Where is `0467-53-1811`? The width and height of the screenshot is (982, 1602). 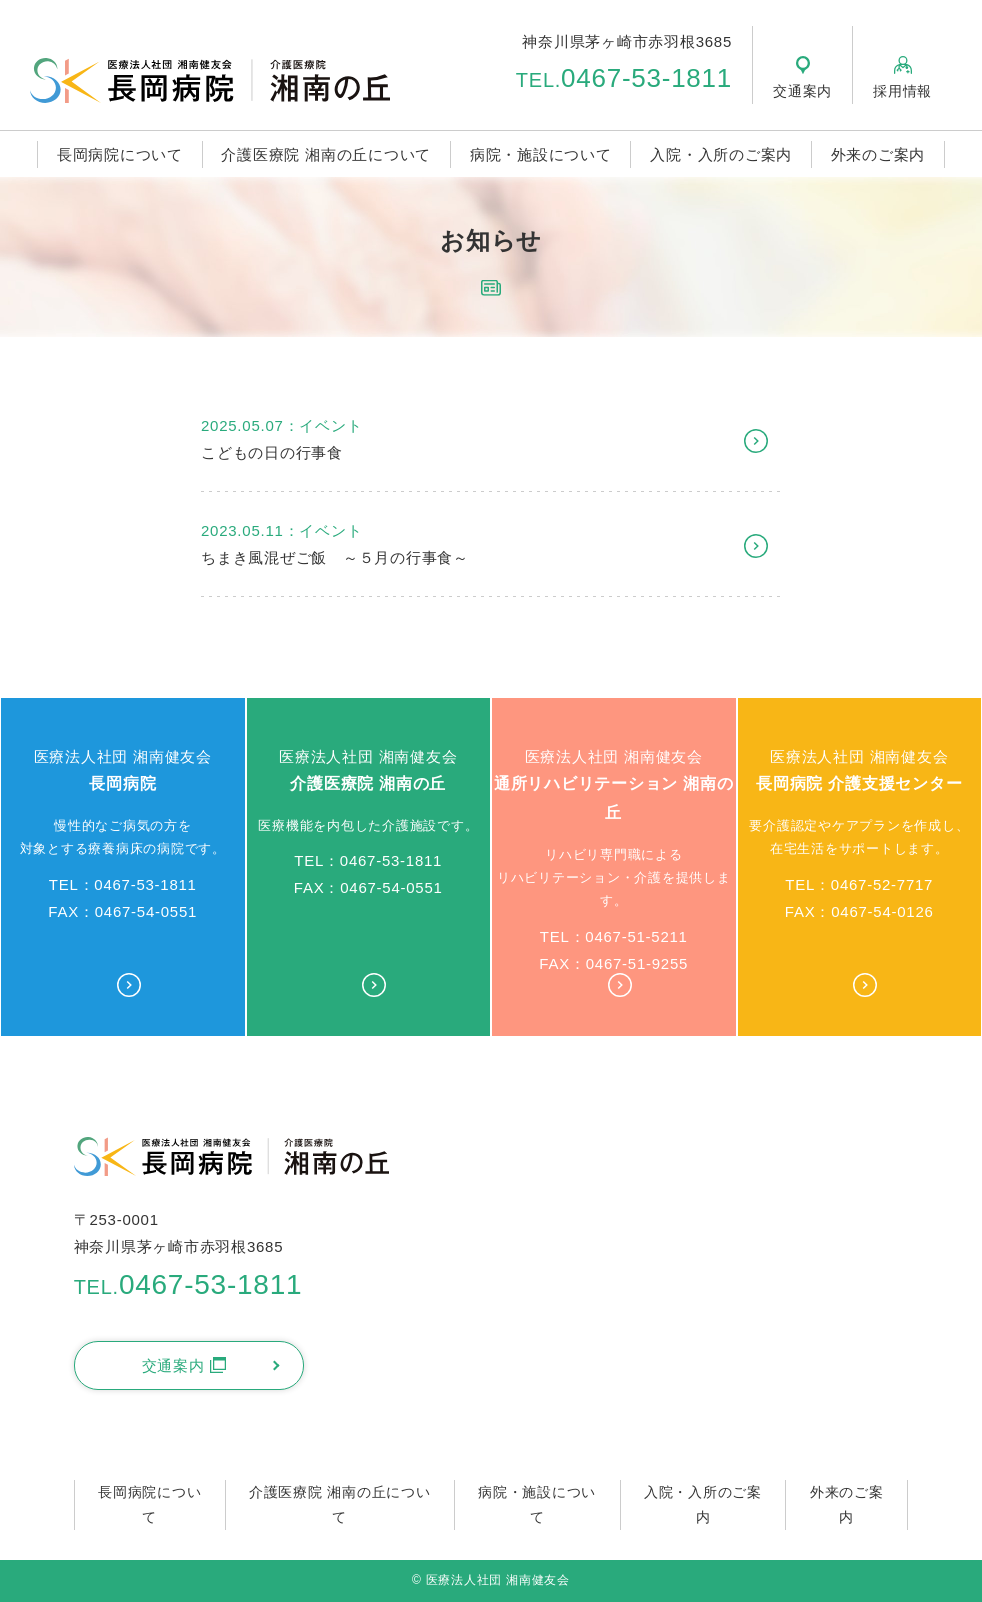 0467-53-1811 is located at coordinates (624, 78).